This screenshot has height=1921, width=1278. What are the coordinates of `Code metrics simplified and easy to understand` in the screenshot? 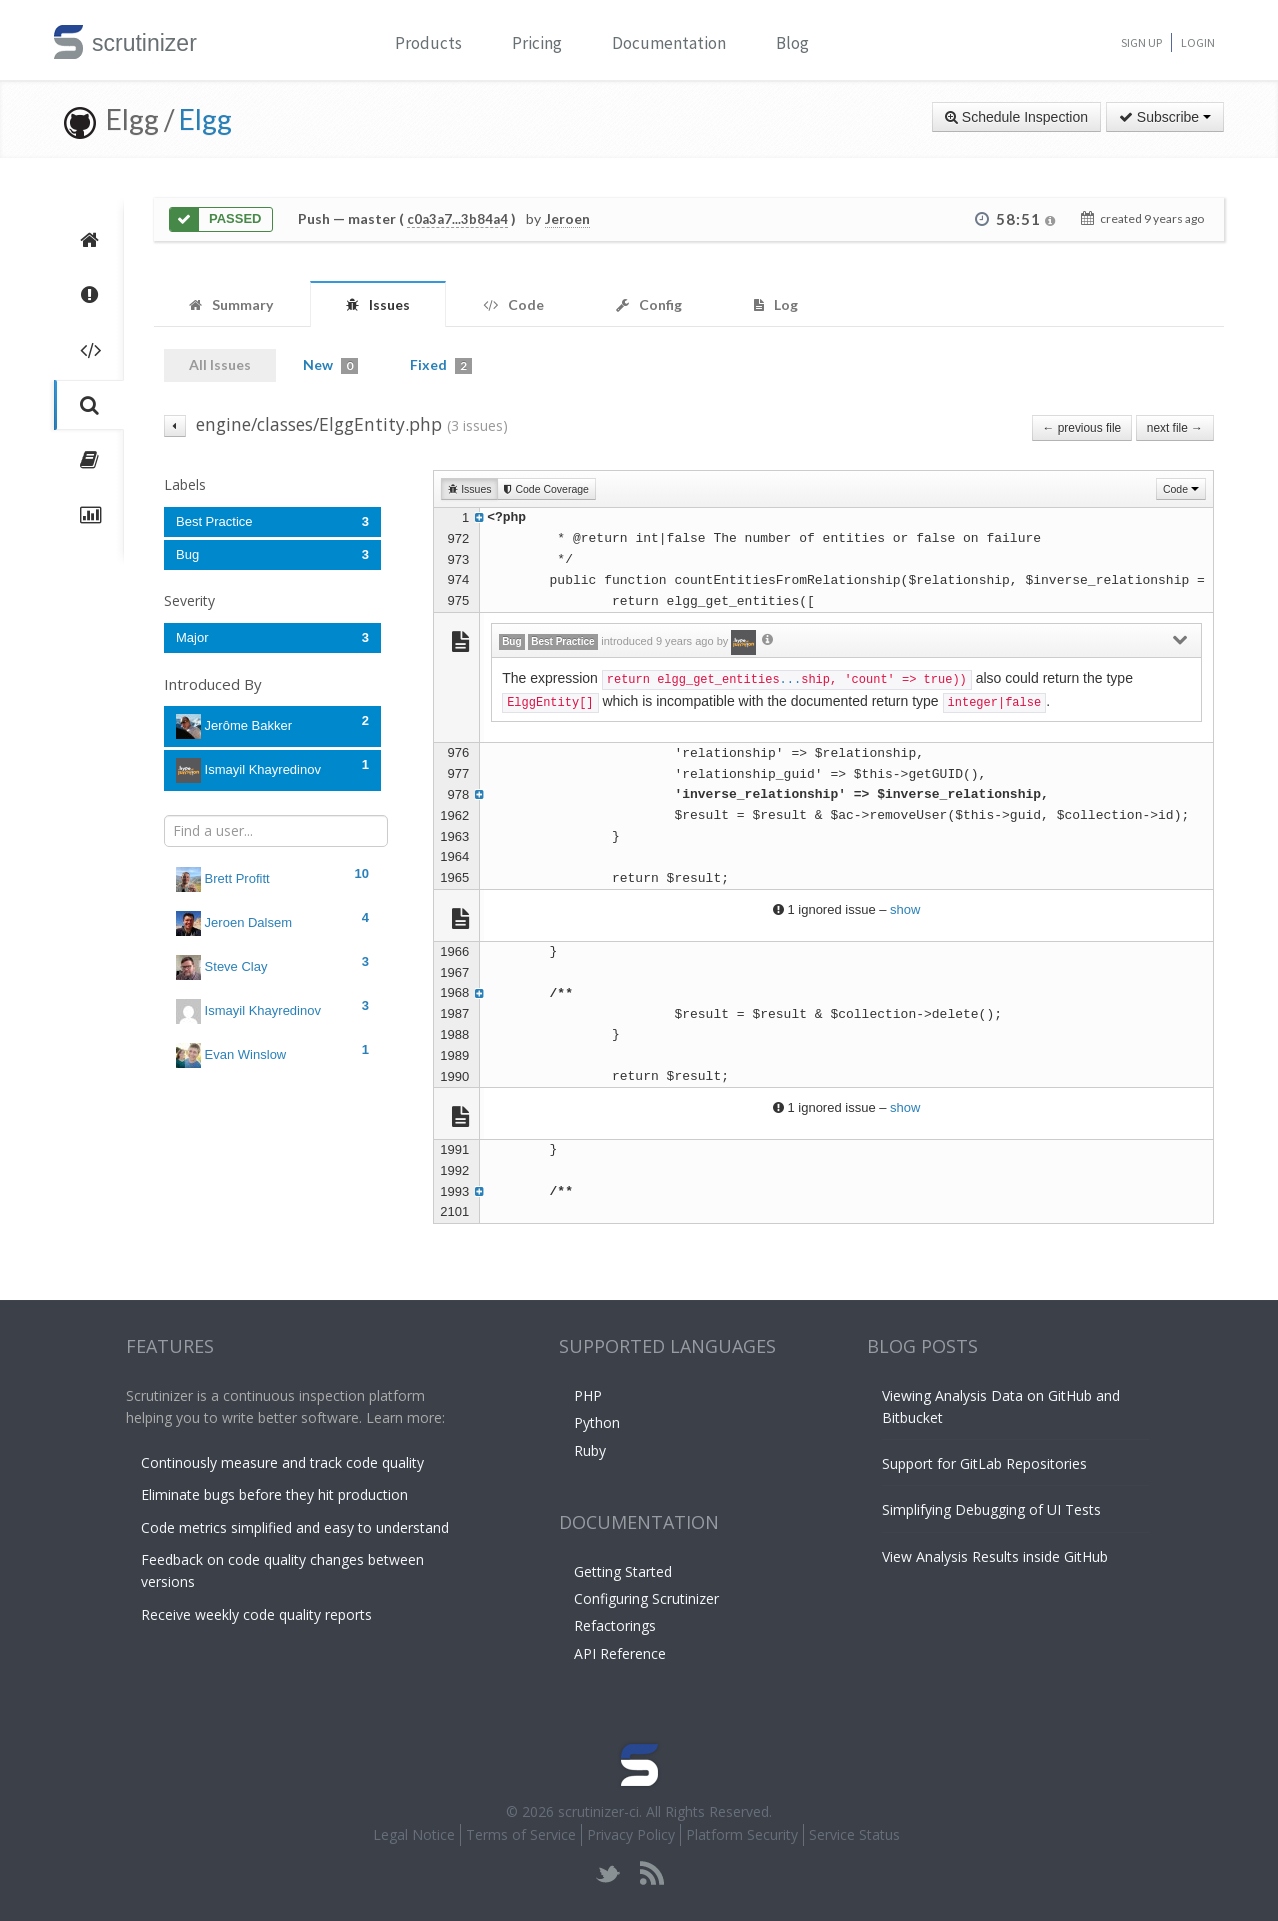 It's located at (295, 1527).